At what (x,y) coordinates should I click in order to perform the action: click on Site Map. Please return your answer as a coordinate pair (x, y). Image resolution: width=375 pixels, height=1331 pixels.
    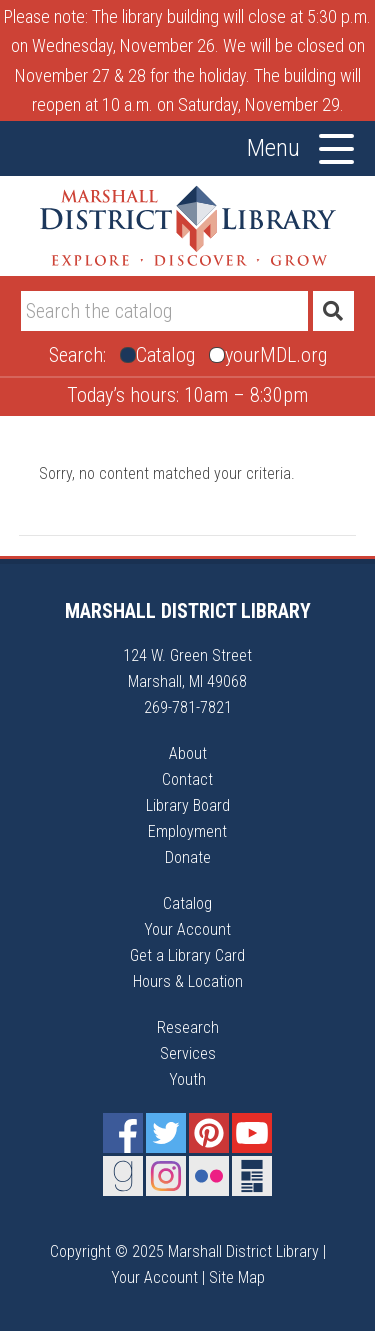
    Looking at the image, I should click on (237, 1277).